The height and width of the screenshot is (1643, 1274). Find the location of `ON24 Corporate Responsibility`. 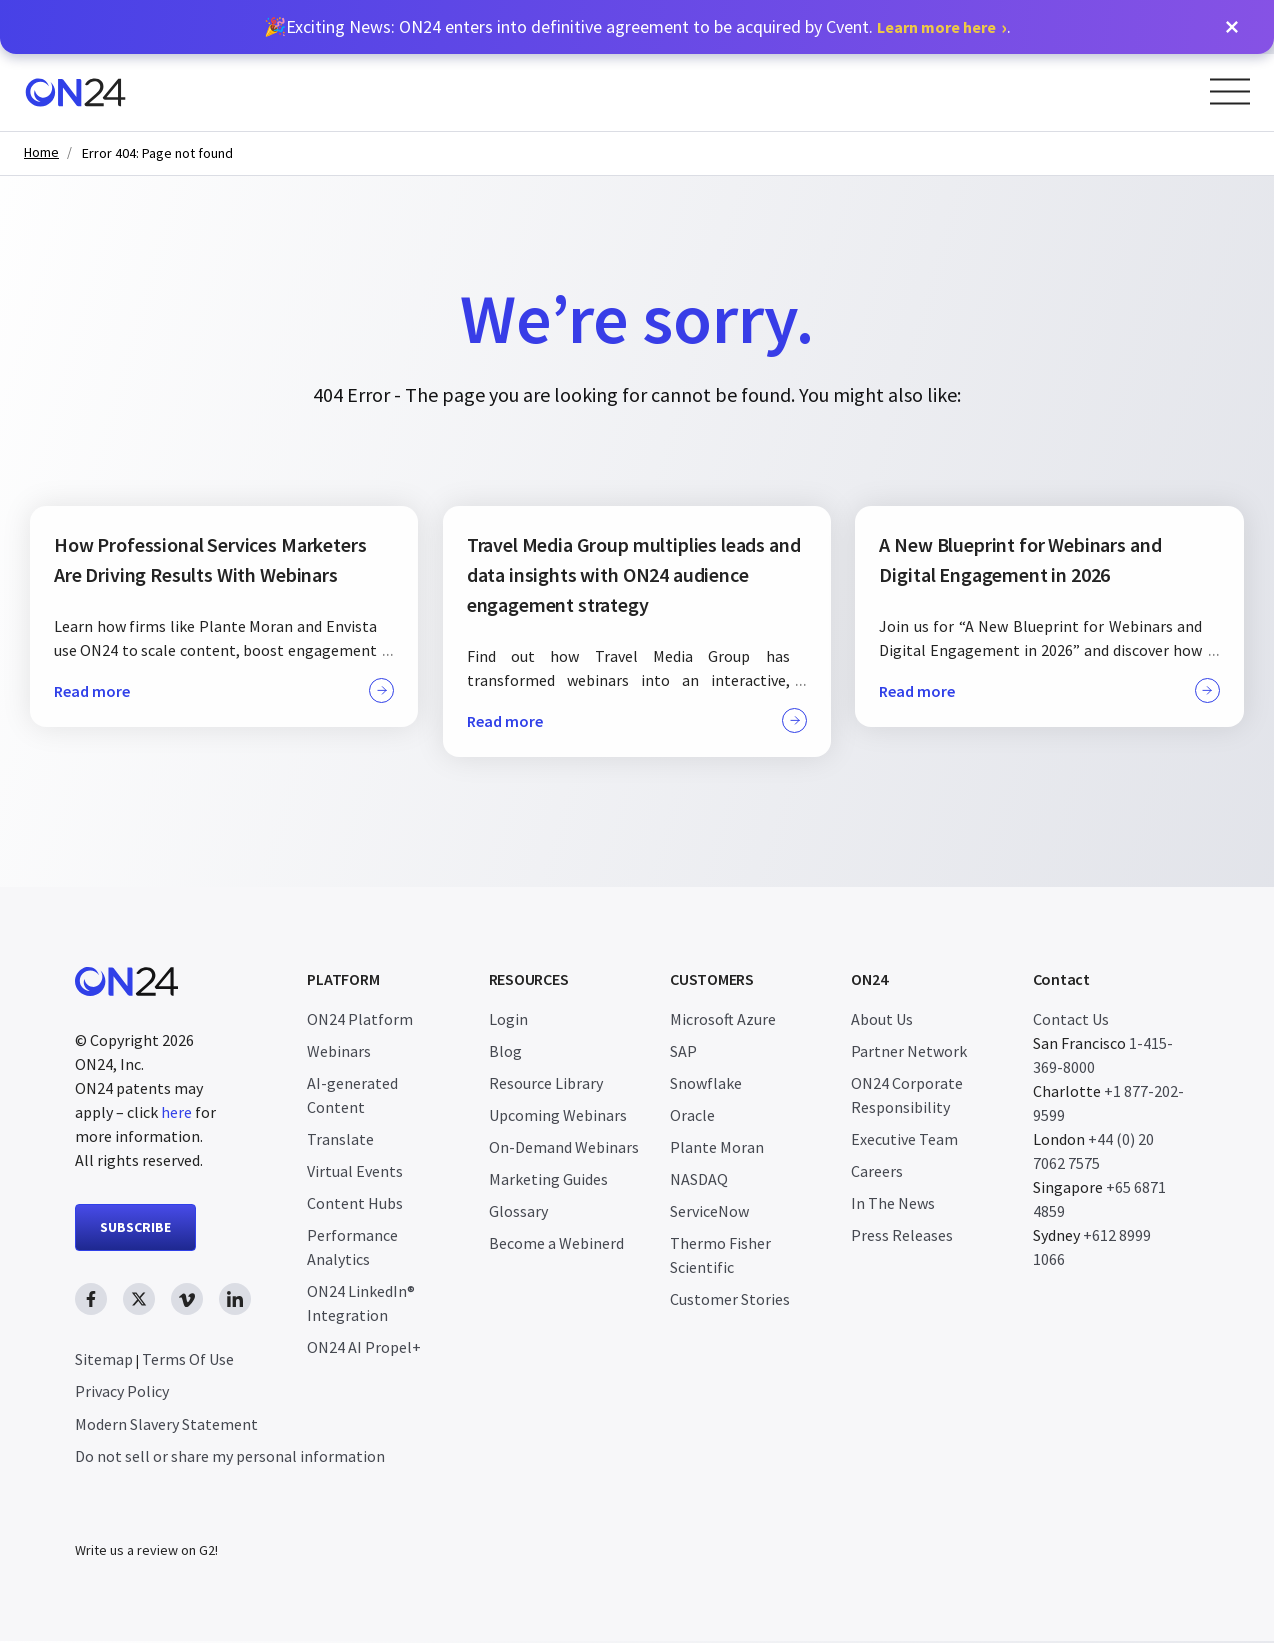

ON24 Corporate Responsibility is located at coordinates (907, 1095).